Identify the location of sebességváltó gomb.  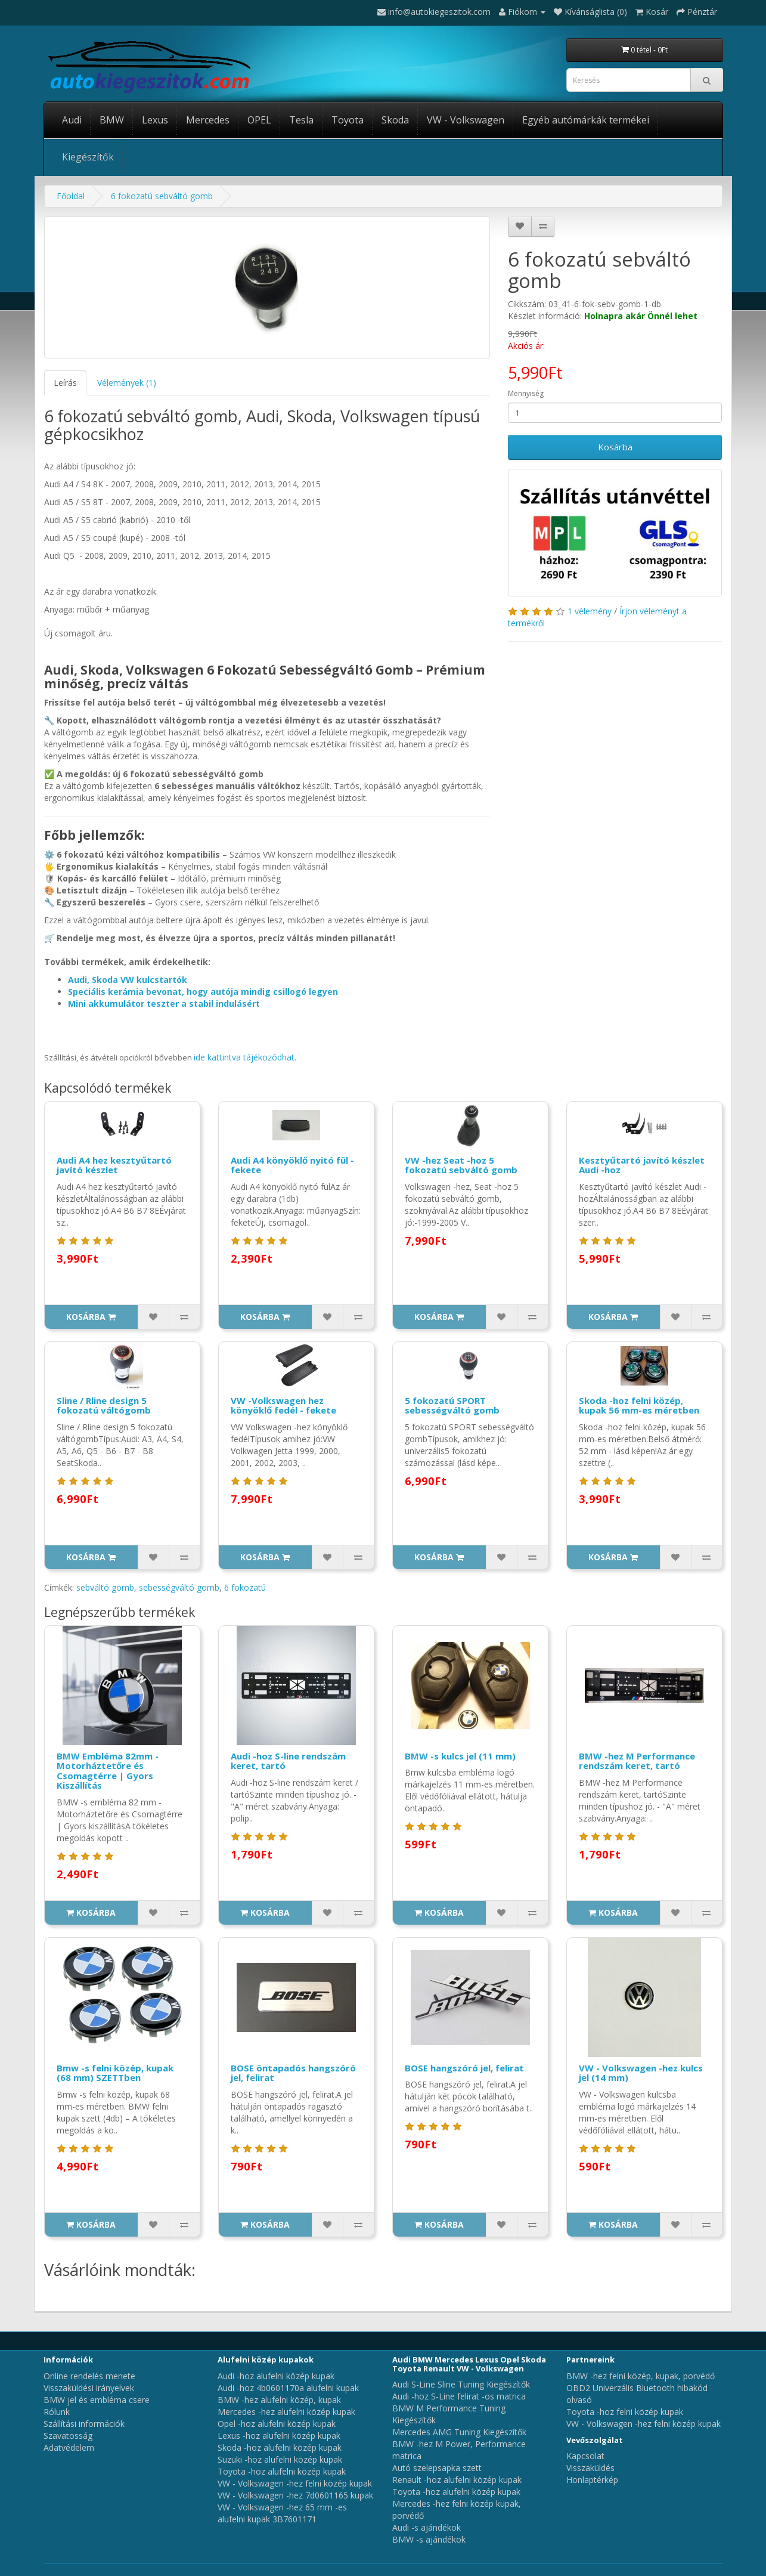
(179, 1587).